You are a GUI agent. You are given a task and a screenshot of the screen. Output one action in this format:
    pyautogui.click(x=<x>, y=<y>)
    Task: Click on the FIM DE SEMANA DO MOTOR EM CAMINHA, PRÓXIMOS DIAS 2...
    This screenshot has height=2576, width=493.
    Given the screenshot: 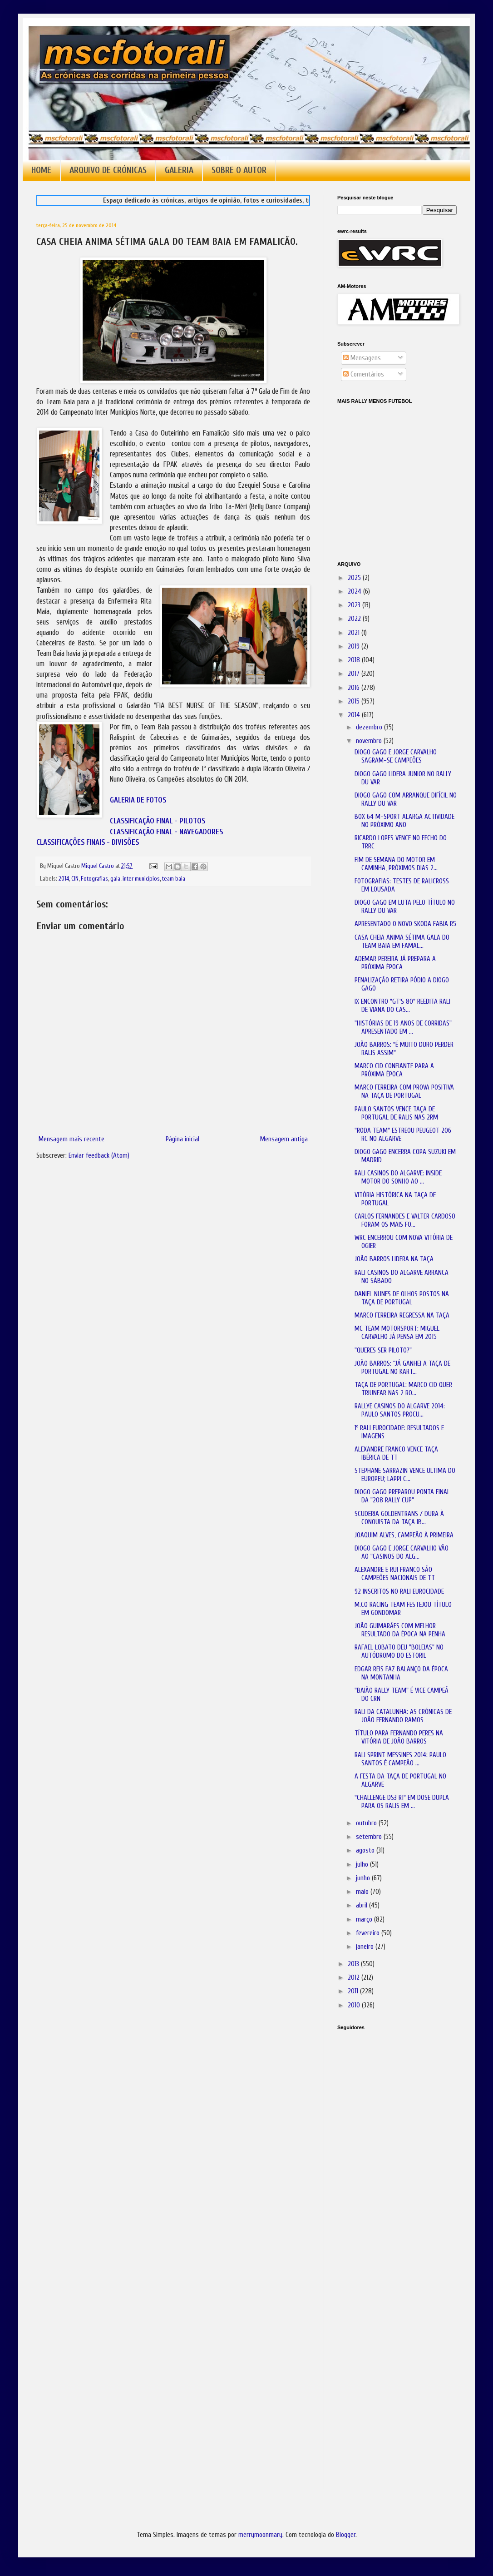 What is the action you would take?
    pyautogui.click(x=396, y=864)
    